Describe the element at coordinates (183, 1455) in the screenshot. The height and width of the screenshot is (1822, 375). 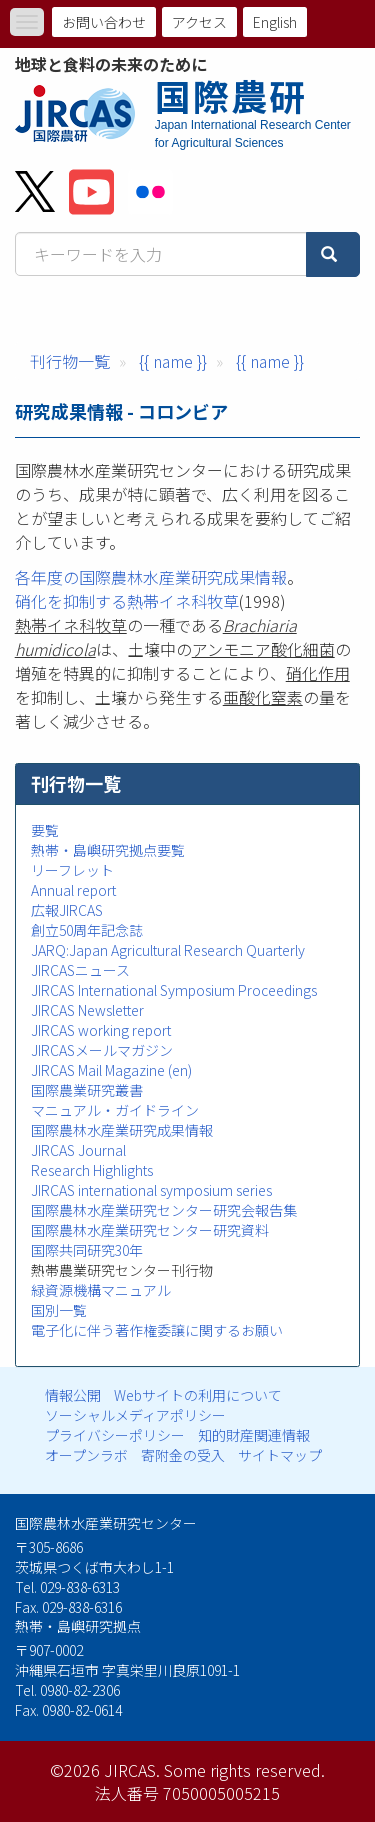
I see `寄附金の受入` at that location.